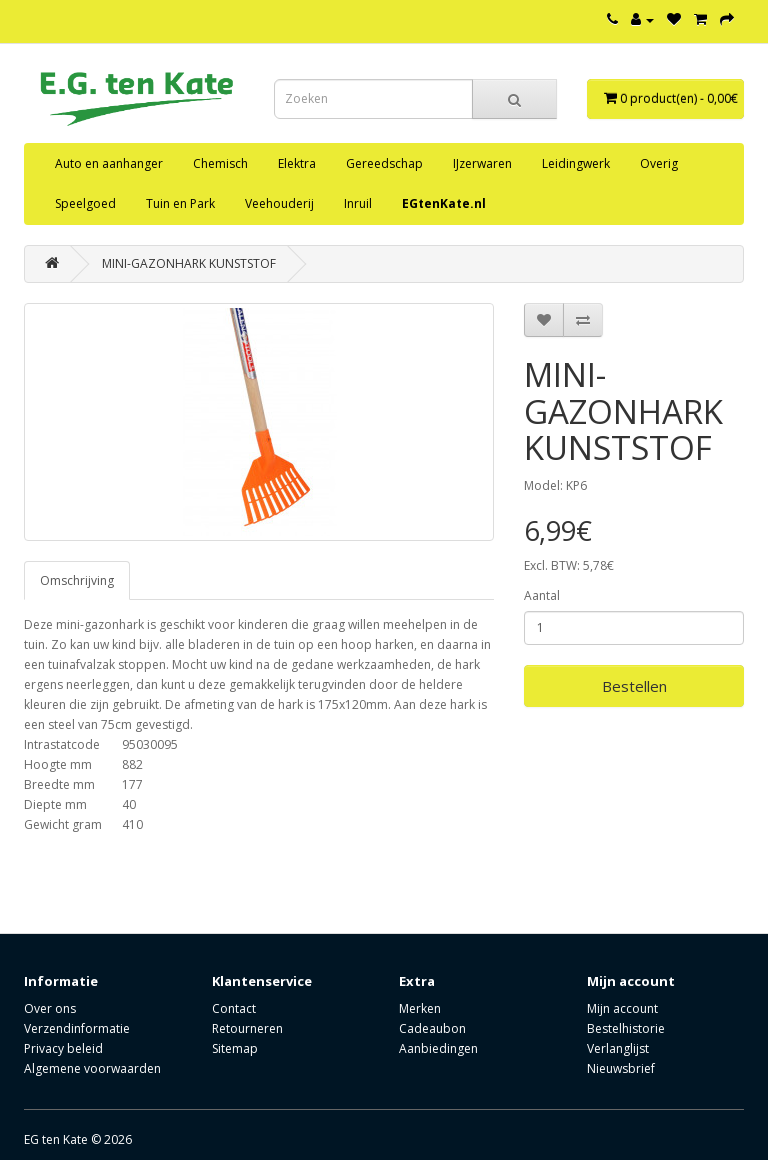  Describe the element at coordinates (634, 686) in the screenshot. I see `Bestellen` at that location.